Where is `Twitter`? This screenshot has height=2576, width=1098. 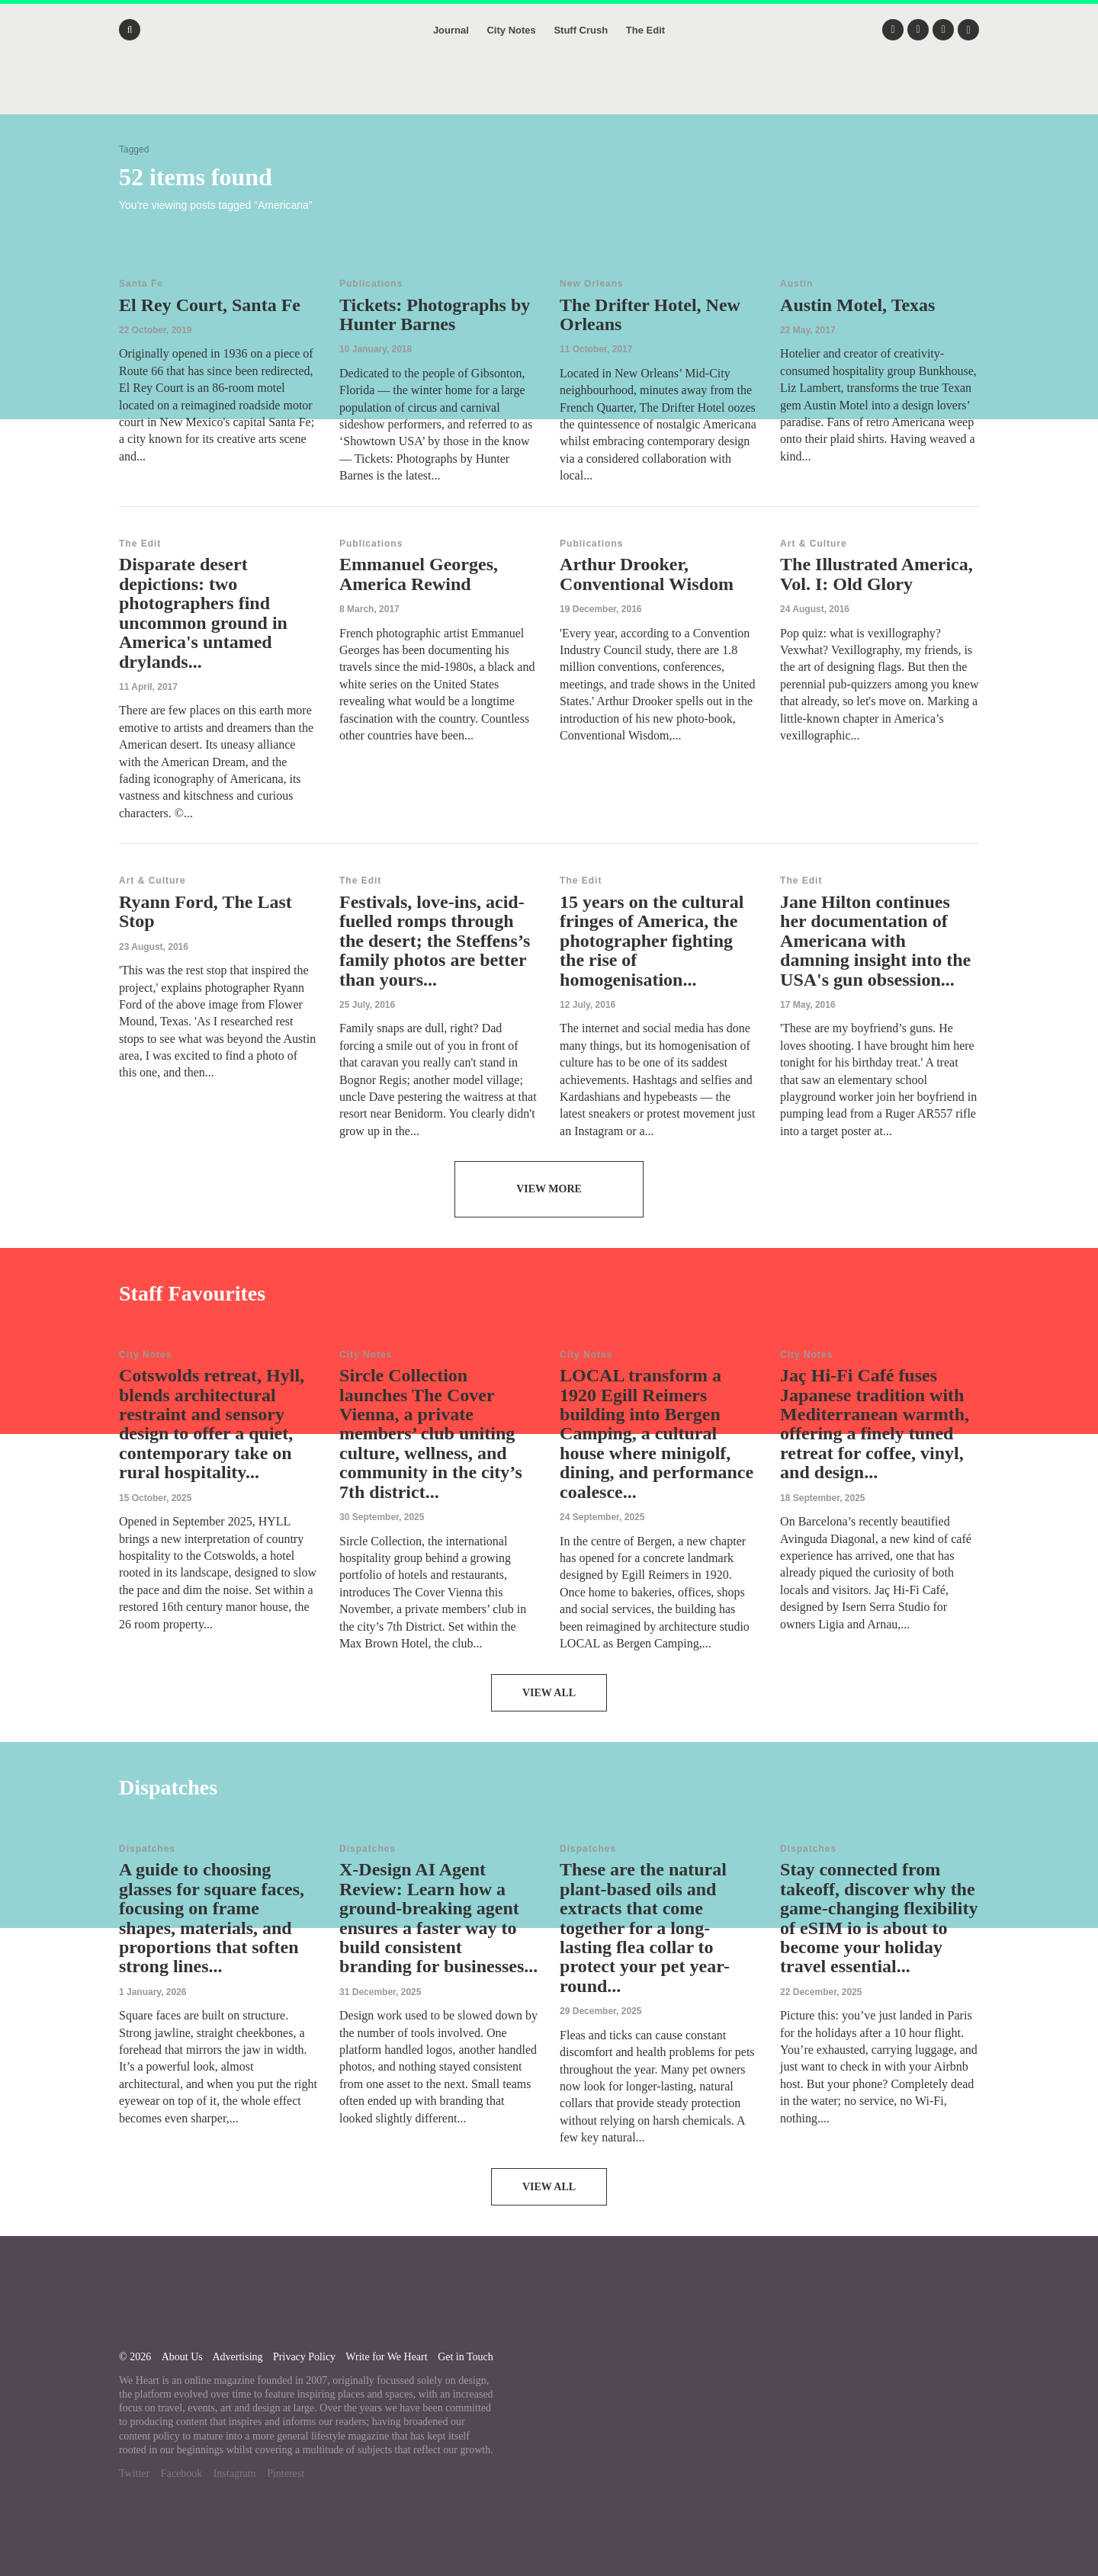 Twitter is located at coordinates (134, 2473).